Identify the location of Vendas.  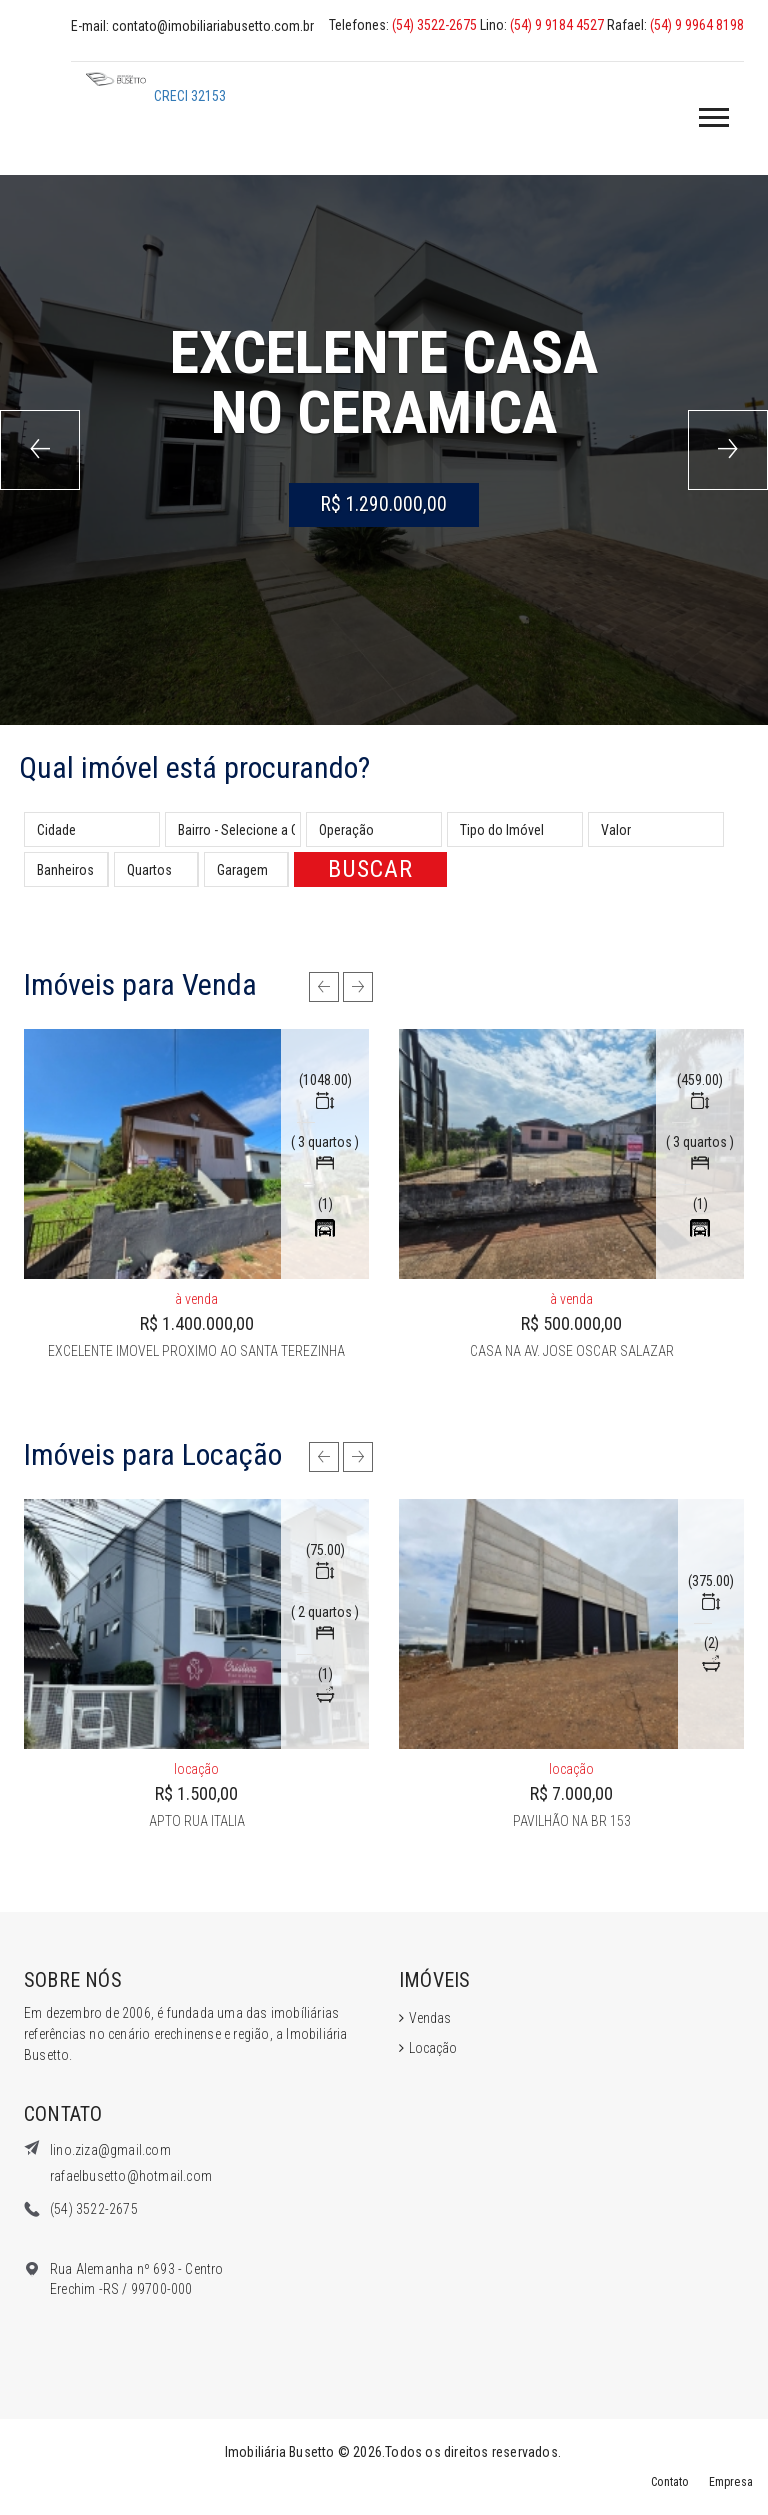
(430, 2018).